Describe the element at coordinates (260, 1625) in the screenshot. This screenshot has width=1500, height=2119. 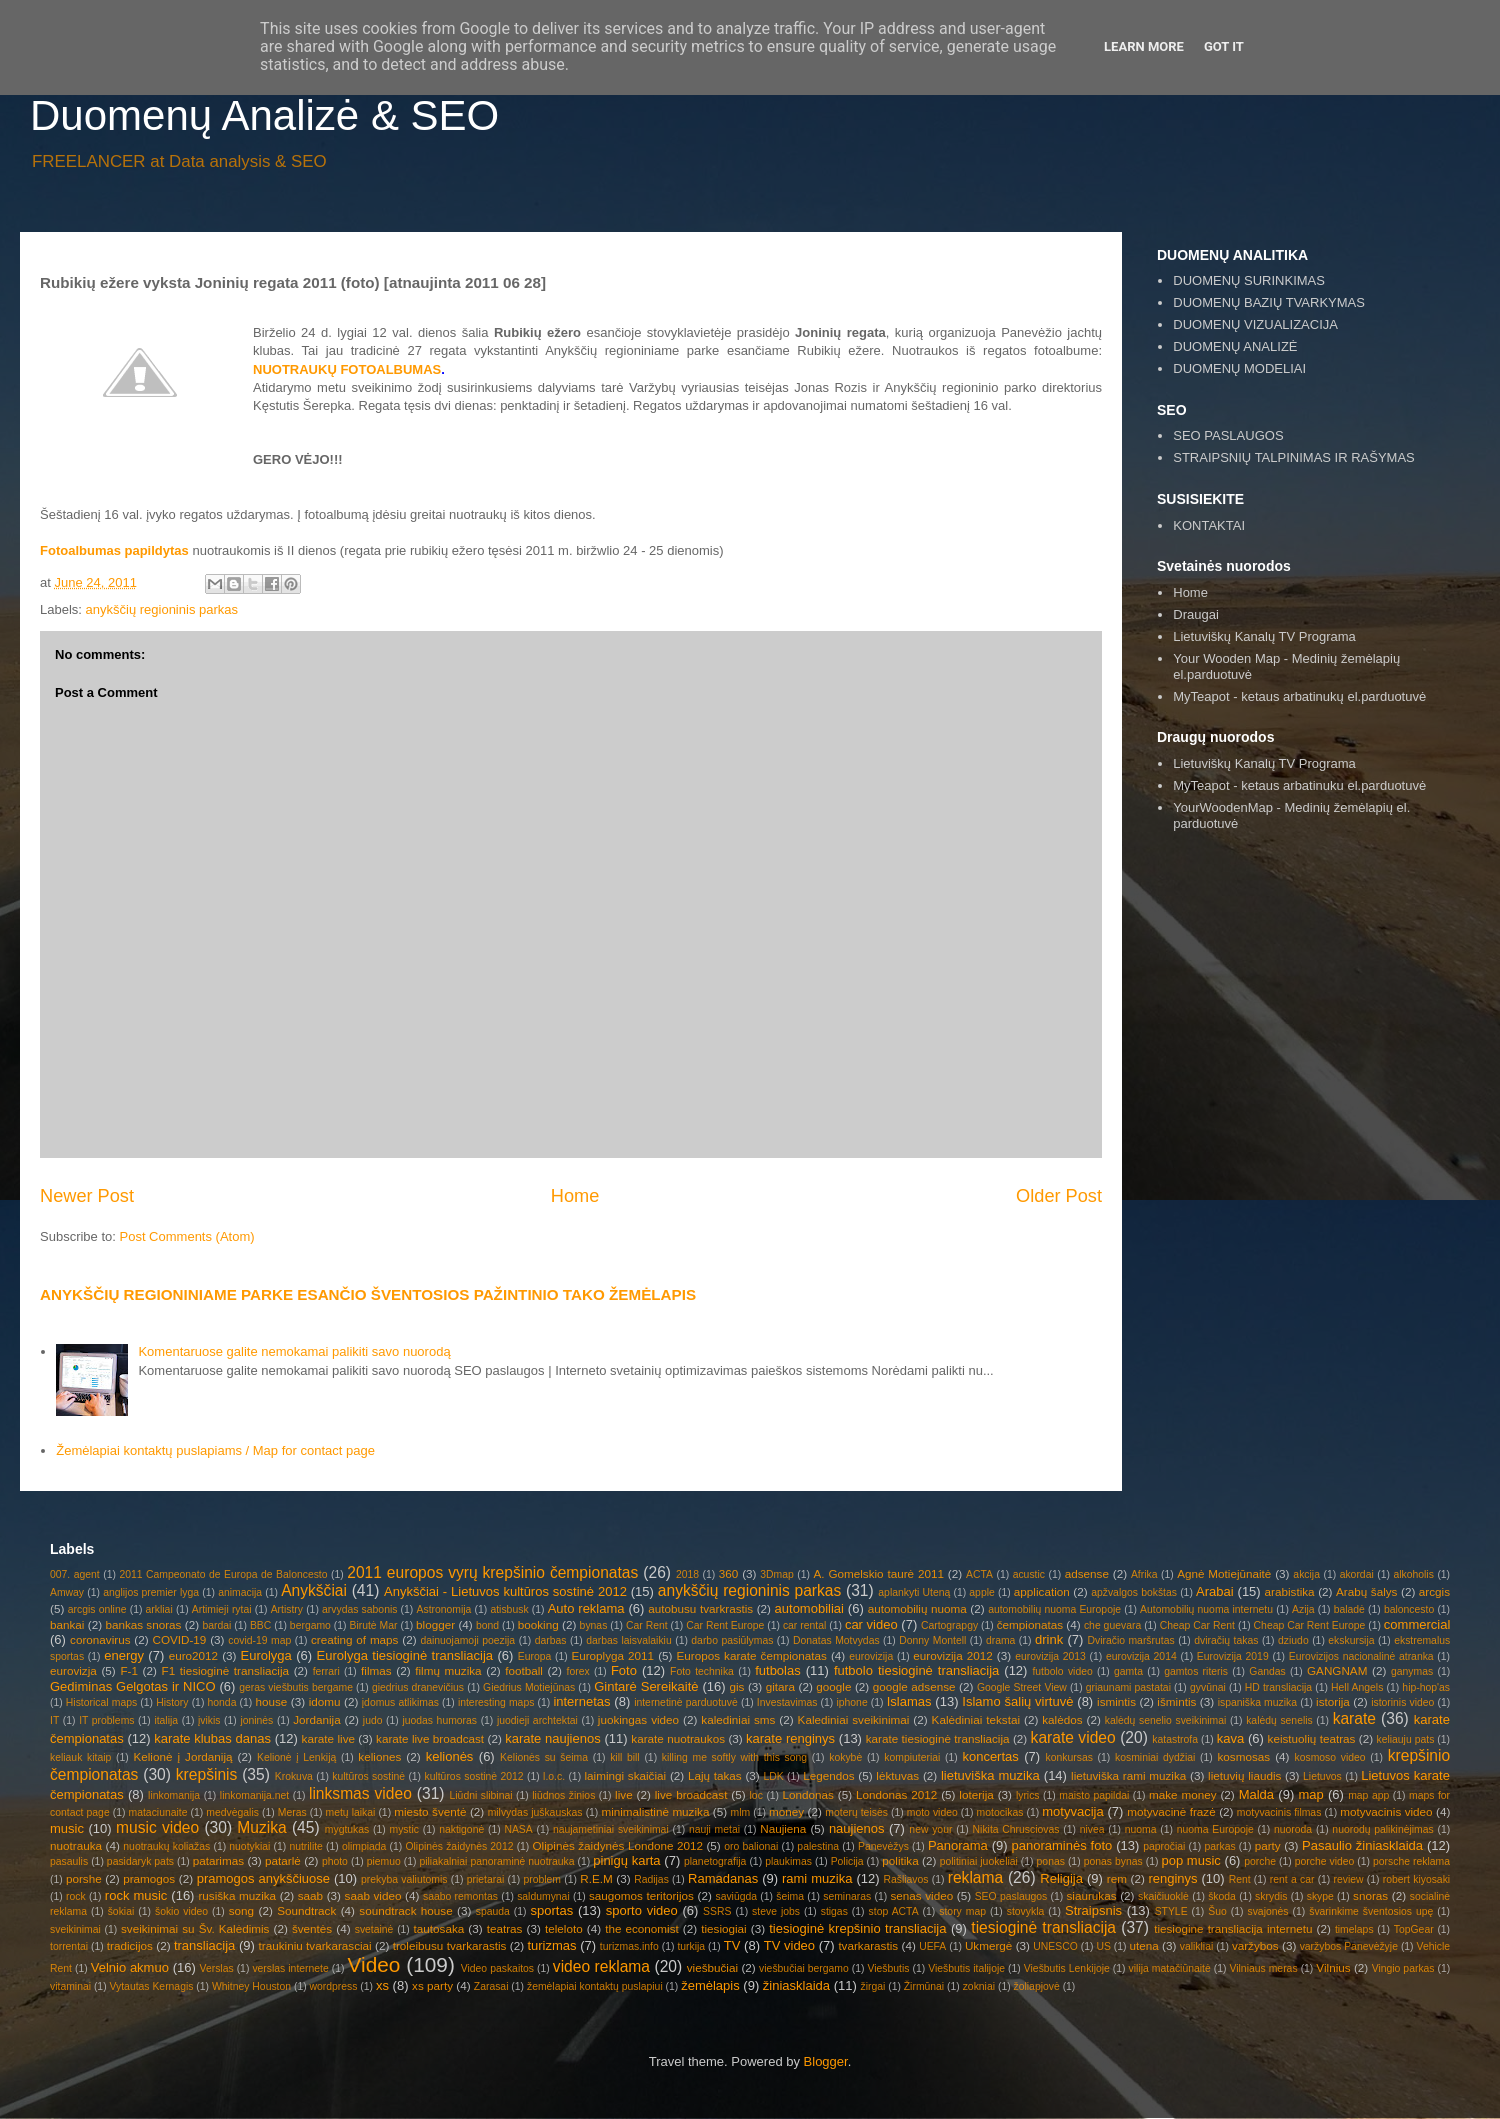
I see `BBC` at that location.